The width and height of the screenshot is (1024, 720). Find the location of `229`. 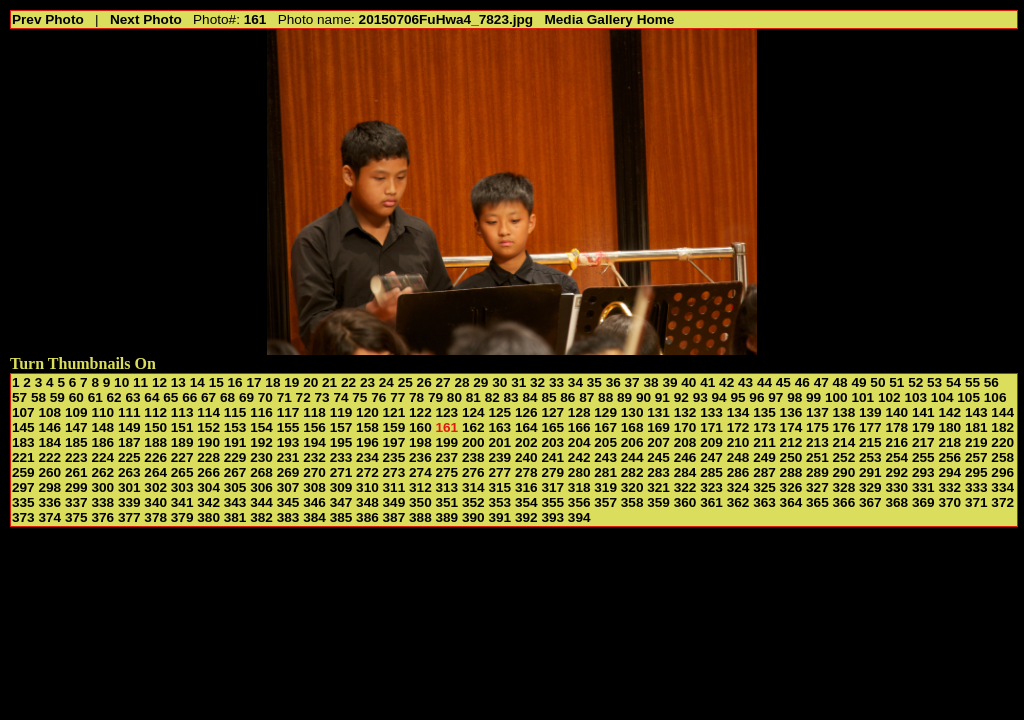

229 is located at coordinates (235, 457).